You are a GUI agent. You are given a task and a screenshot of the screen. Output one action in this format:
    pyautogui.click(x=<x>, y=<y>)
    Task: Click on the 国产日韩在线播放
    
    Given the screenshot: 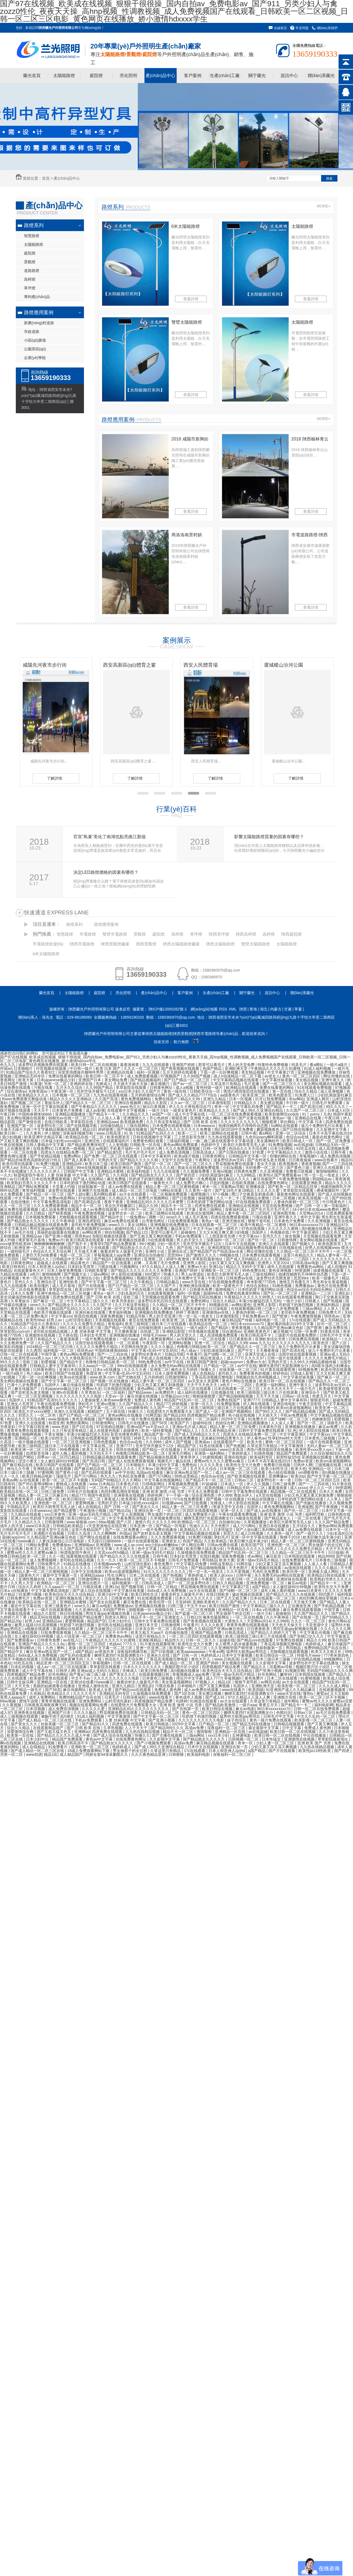 What is the action you would take?
    pyautogui.click(x=298, y=1129)
    